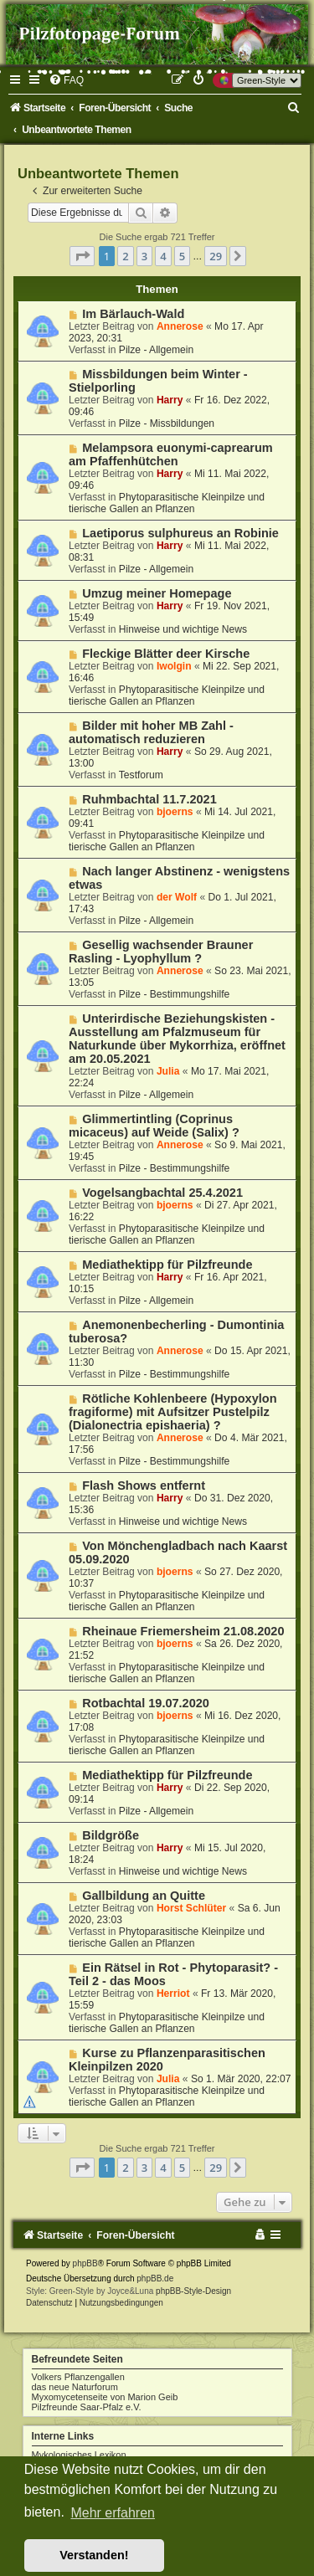 The width and height of the screenshot is (314, 2576). I want to click on Pilze - Allgemein, so click(156, 350).